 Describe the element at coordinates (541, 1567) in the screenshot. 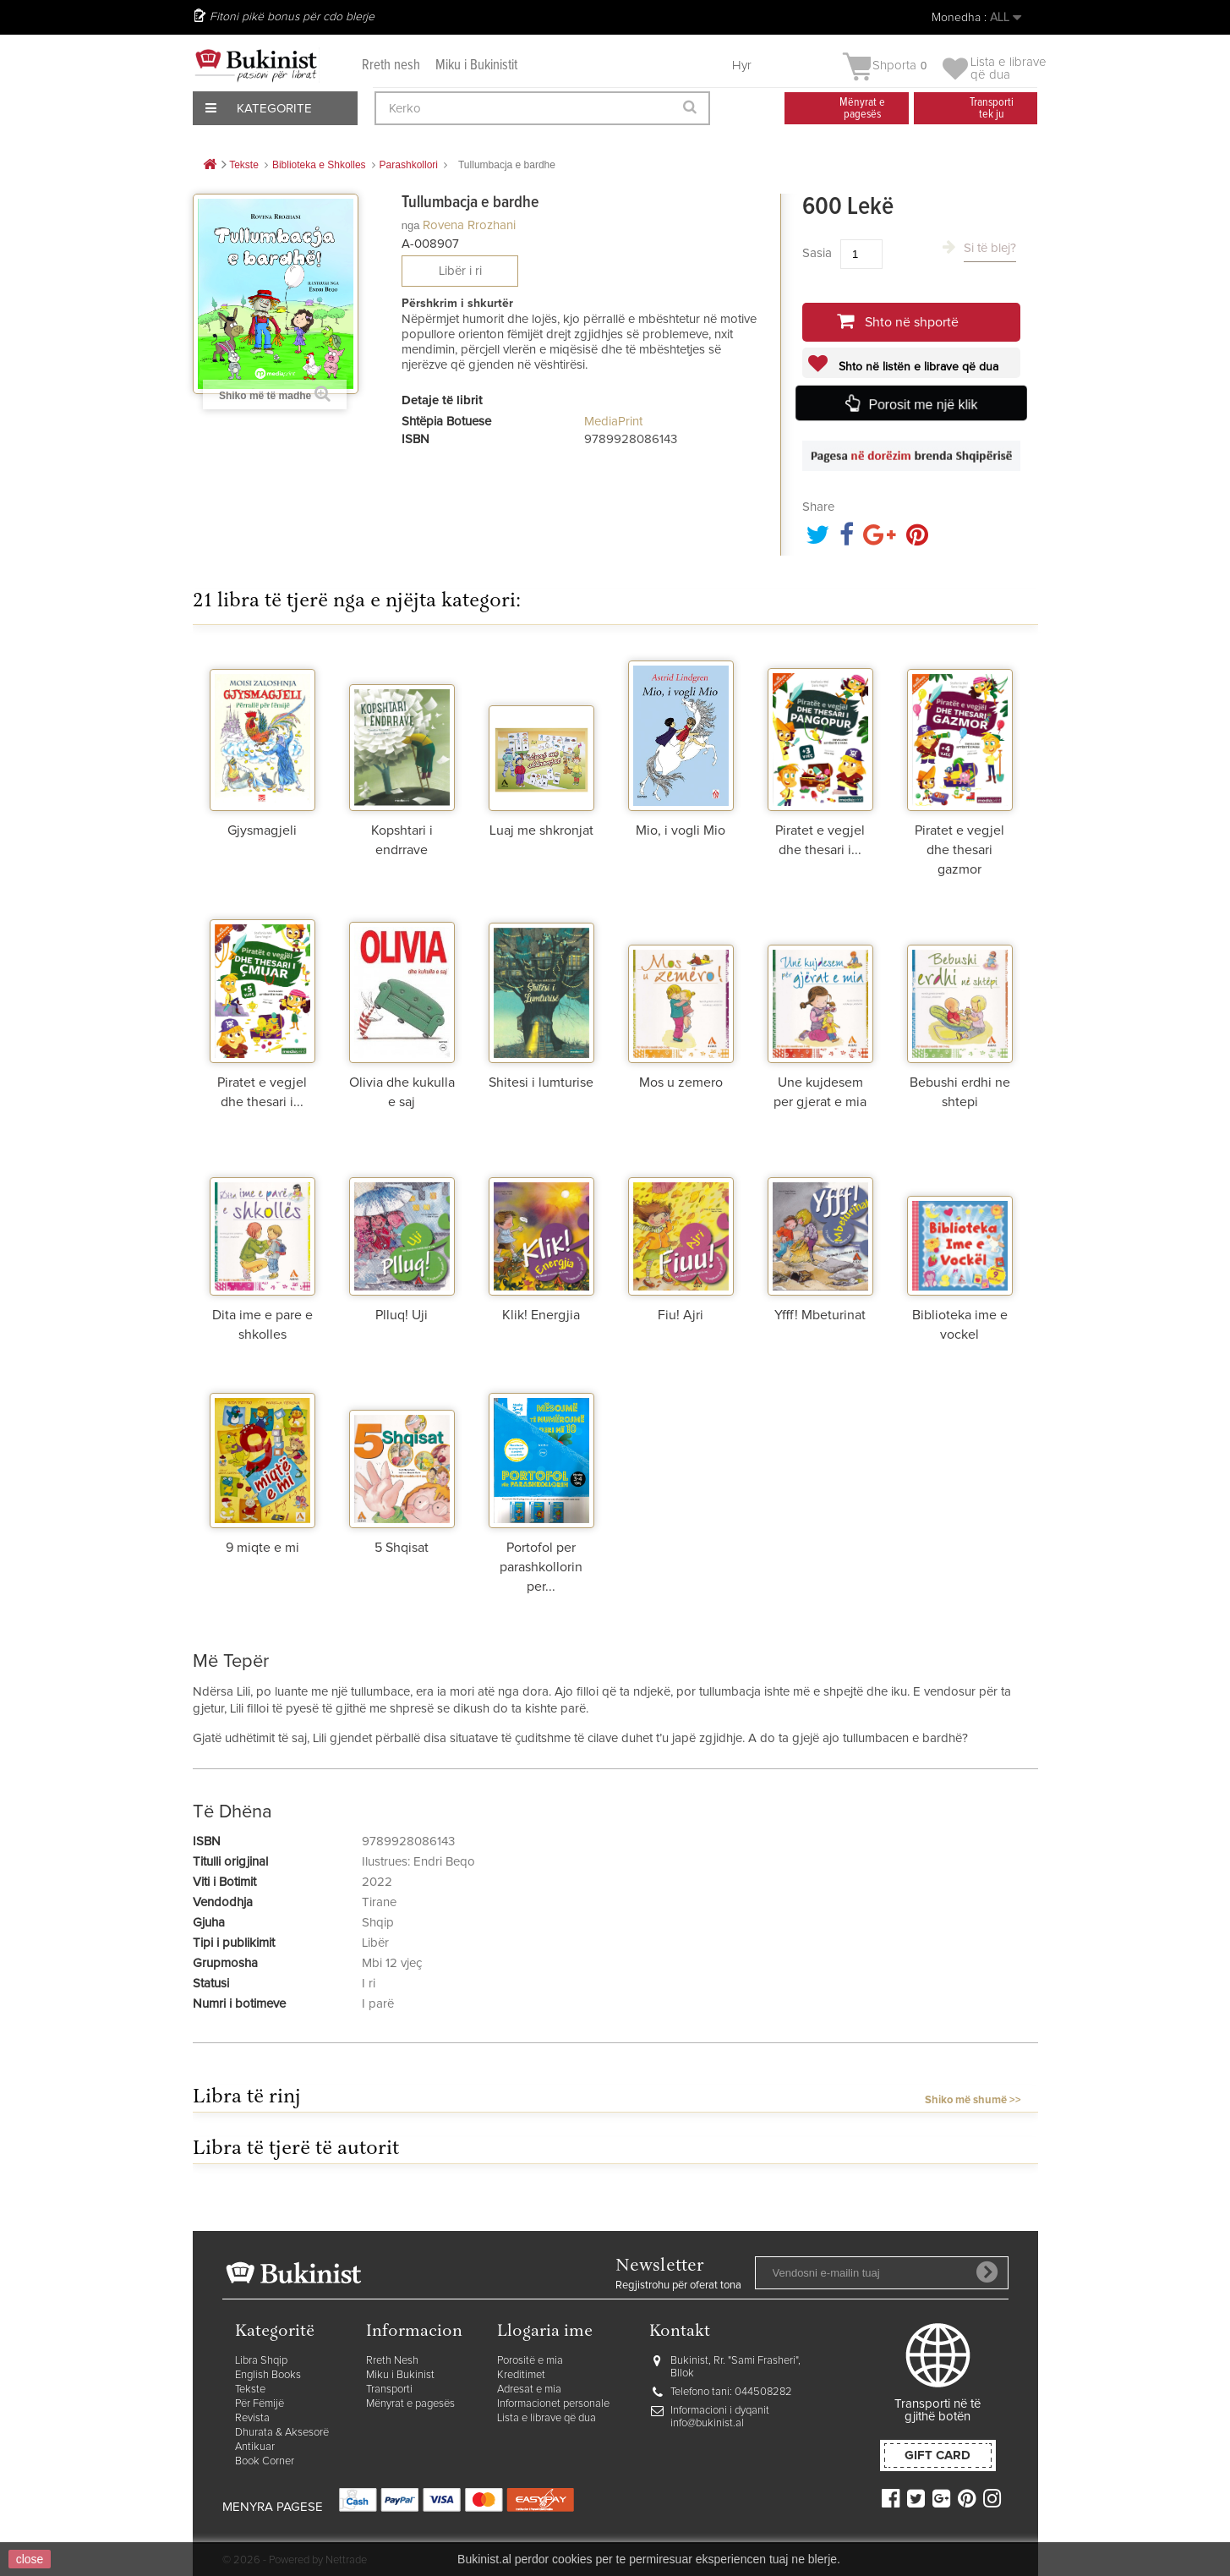

I see `Portofol per parashkollorin per...` at that location.